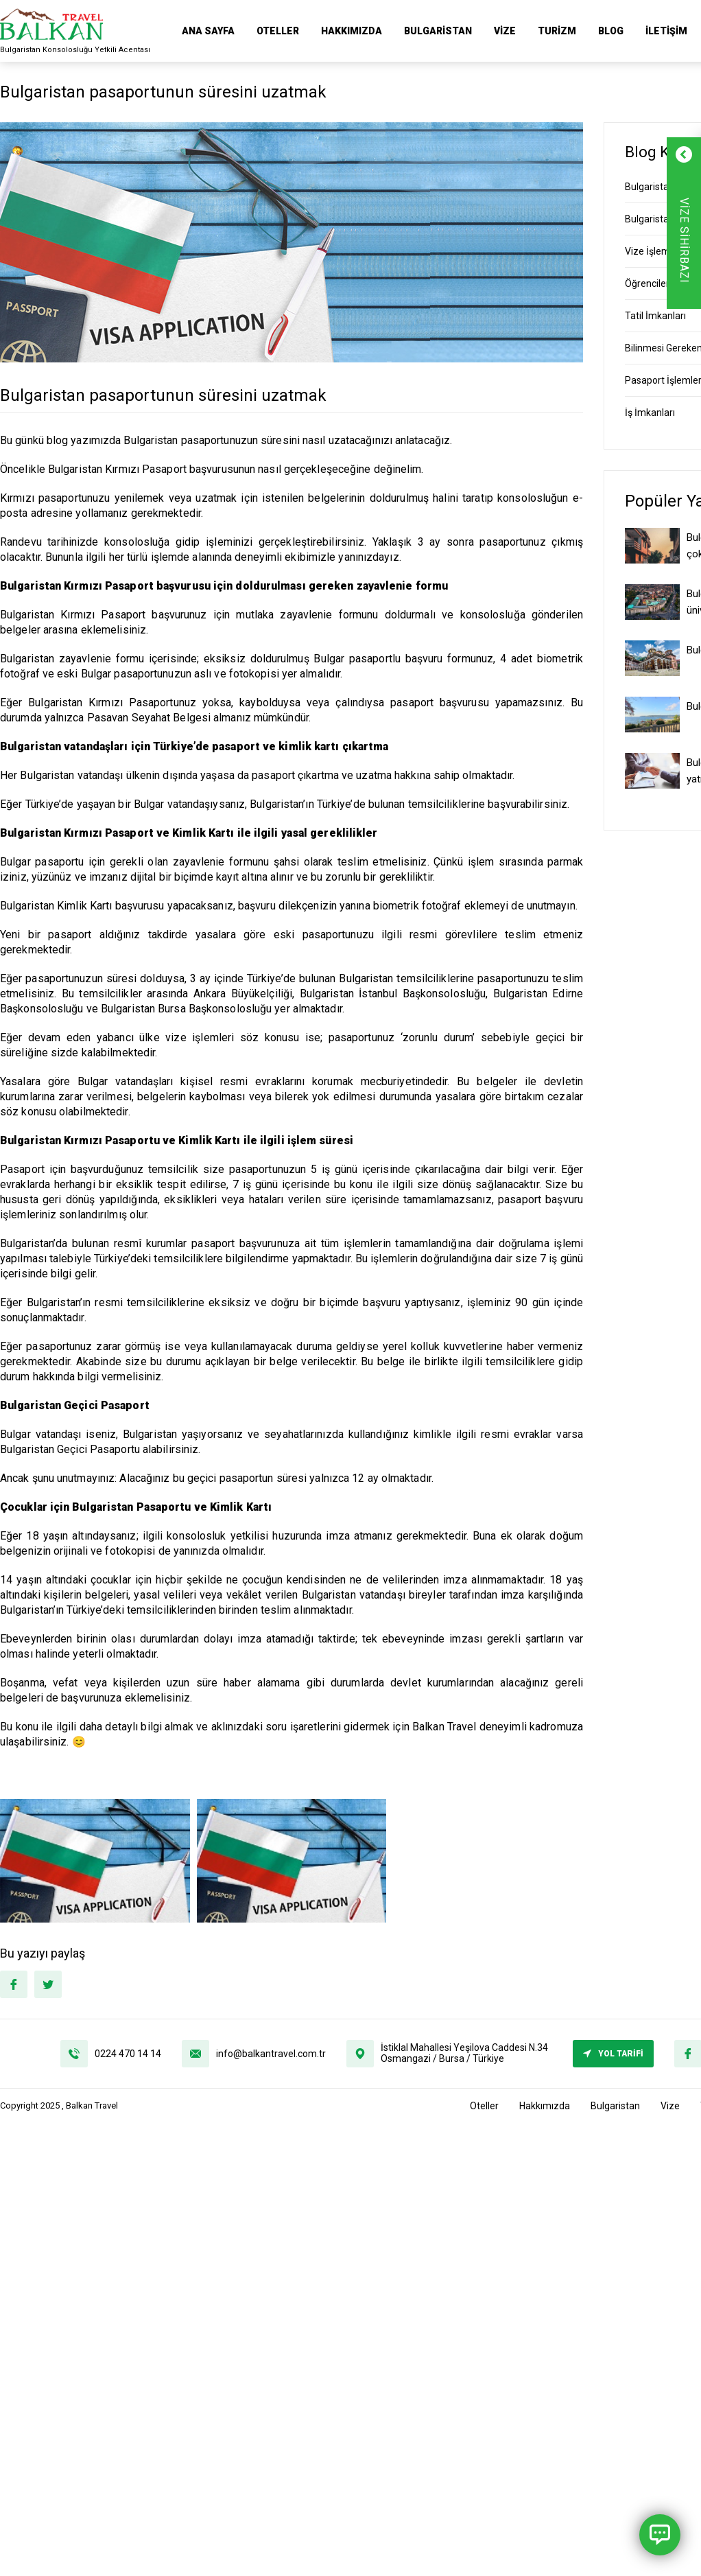 This screenshot has width=701, height=2576. Describe the element at coordinates (351, 30) in the screenshot. I see `Hakkımızda` at that location.